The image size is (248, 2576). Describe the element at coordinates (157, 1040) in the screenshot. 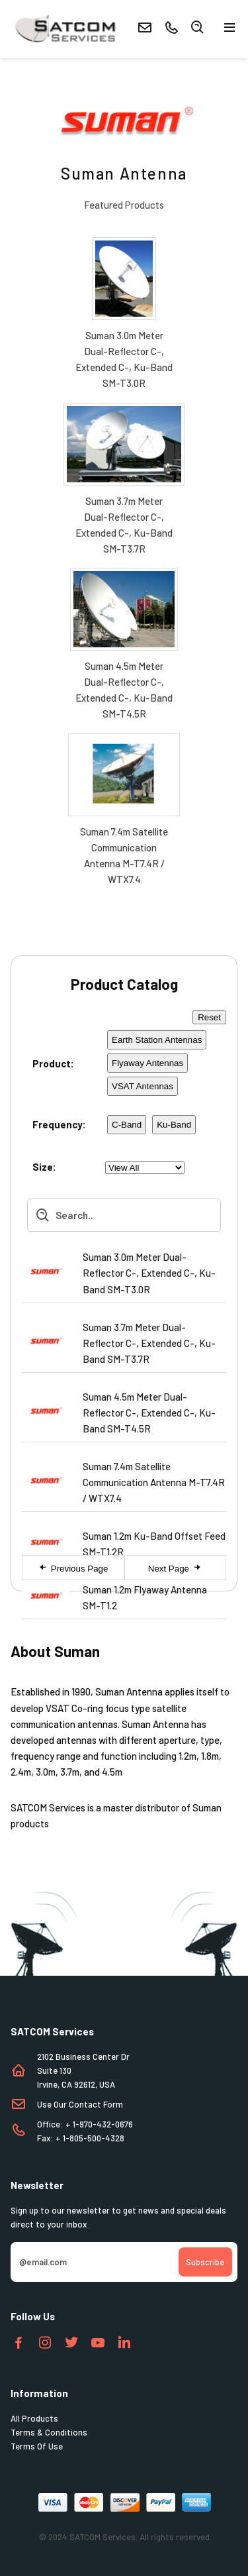

I see `Earth Station Antennas` at that location.